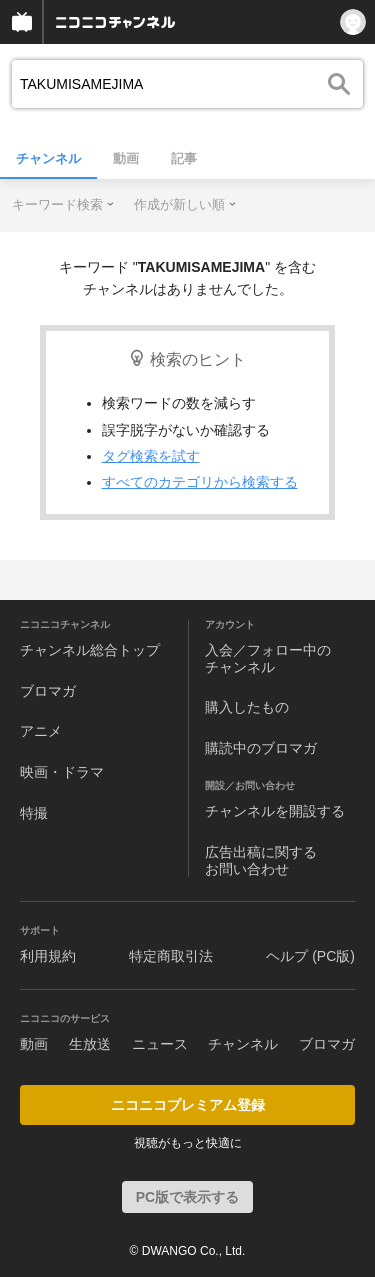 Image resolution: width=375 pixels, height=1277 pixels. Describe the element at coordinates (151, 456) in the screenshot. I see `タグ検索を試す` at that location.